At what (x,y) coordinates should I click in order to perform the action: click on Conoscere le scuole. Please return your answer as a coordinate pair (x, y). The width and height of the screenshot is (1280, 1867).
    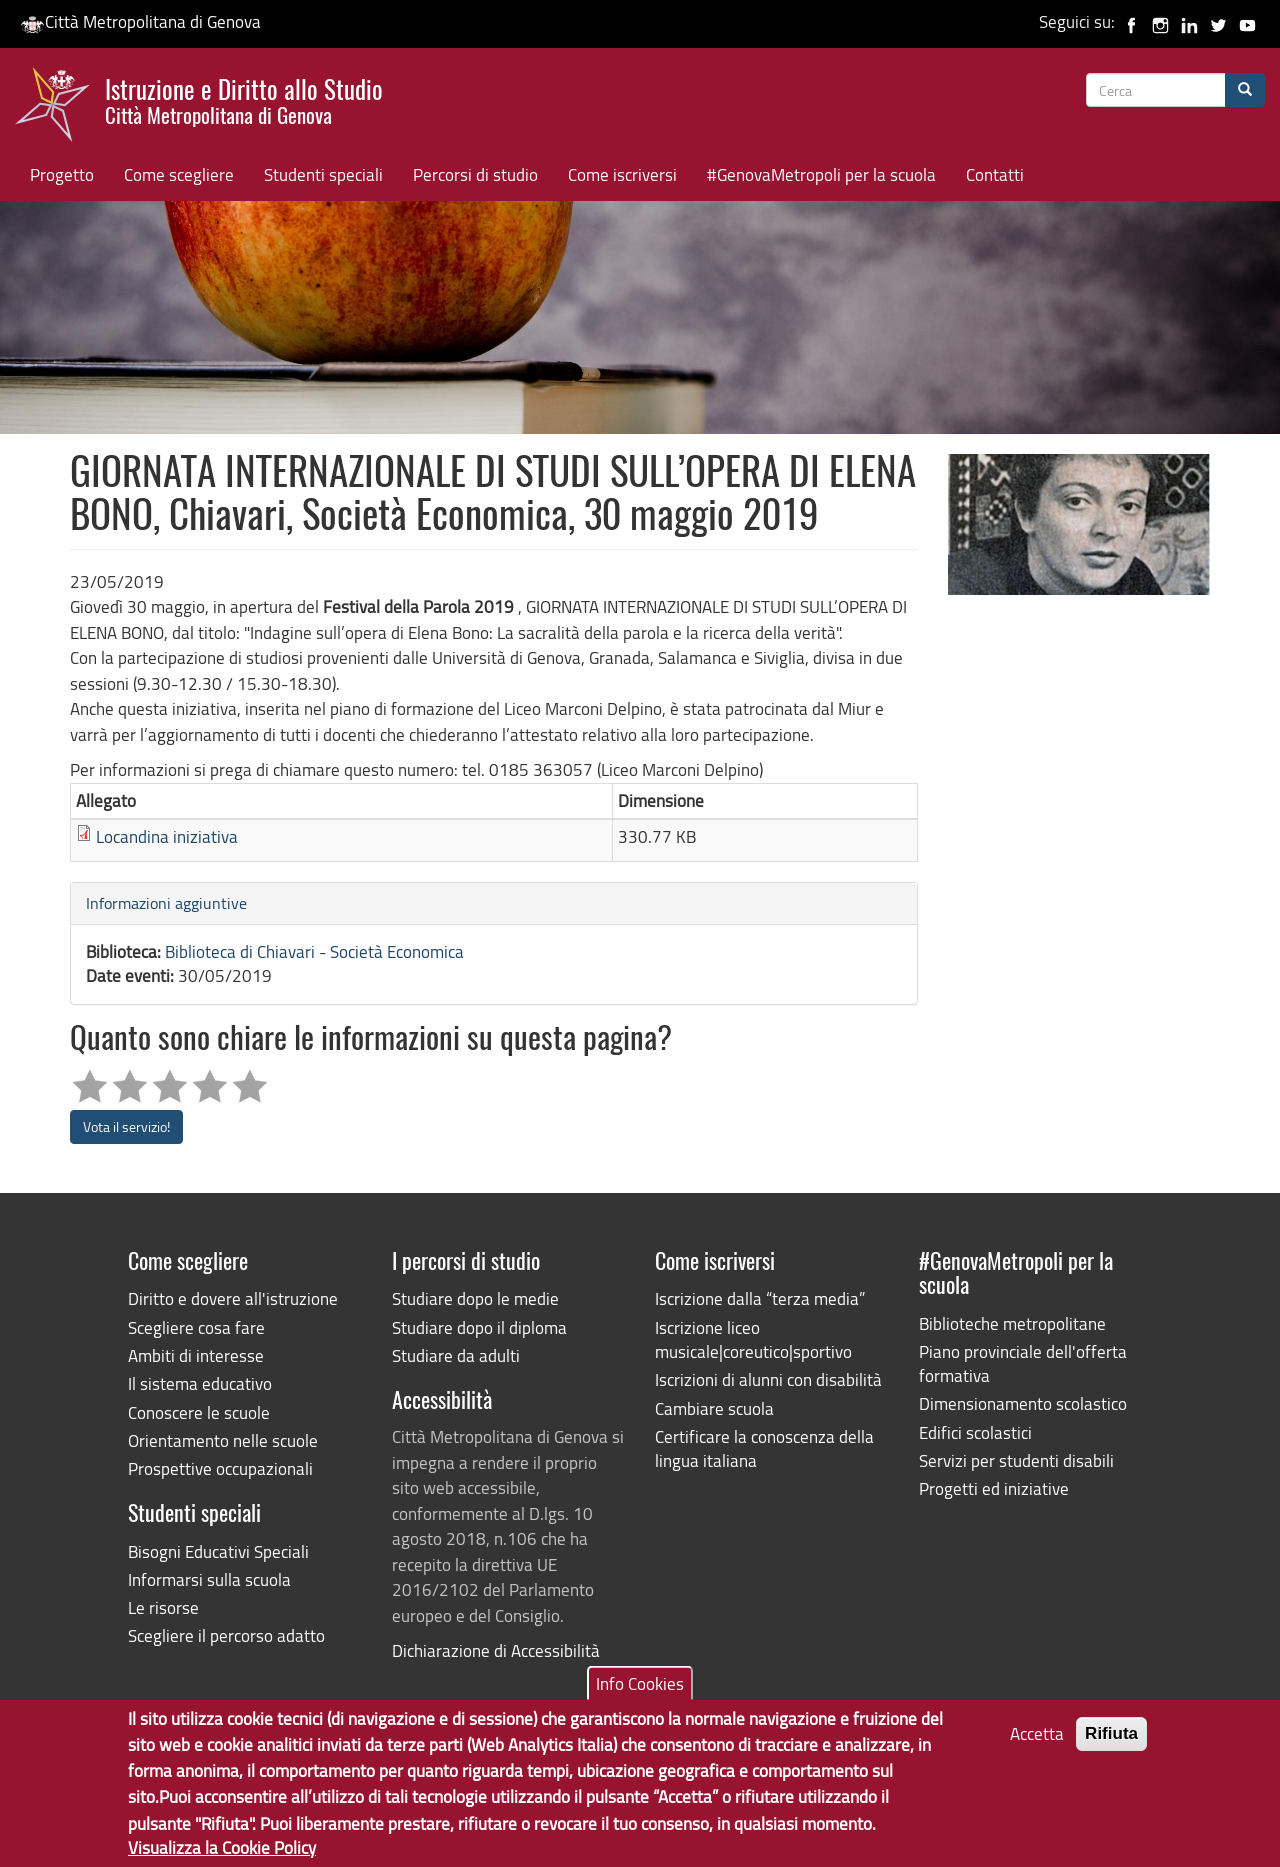
    Looking at the image, I should click on (199, 1412).